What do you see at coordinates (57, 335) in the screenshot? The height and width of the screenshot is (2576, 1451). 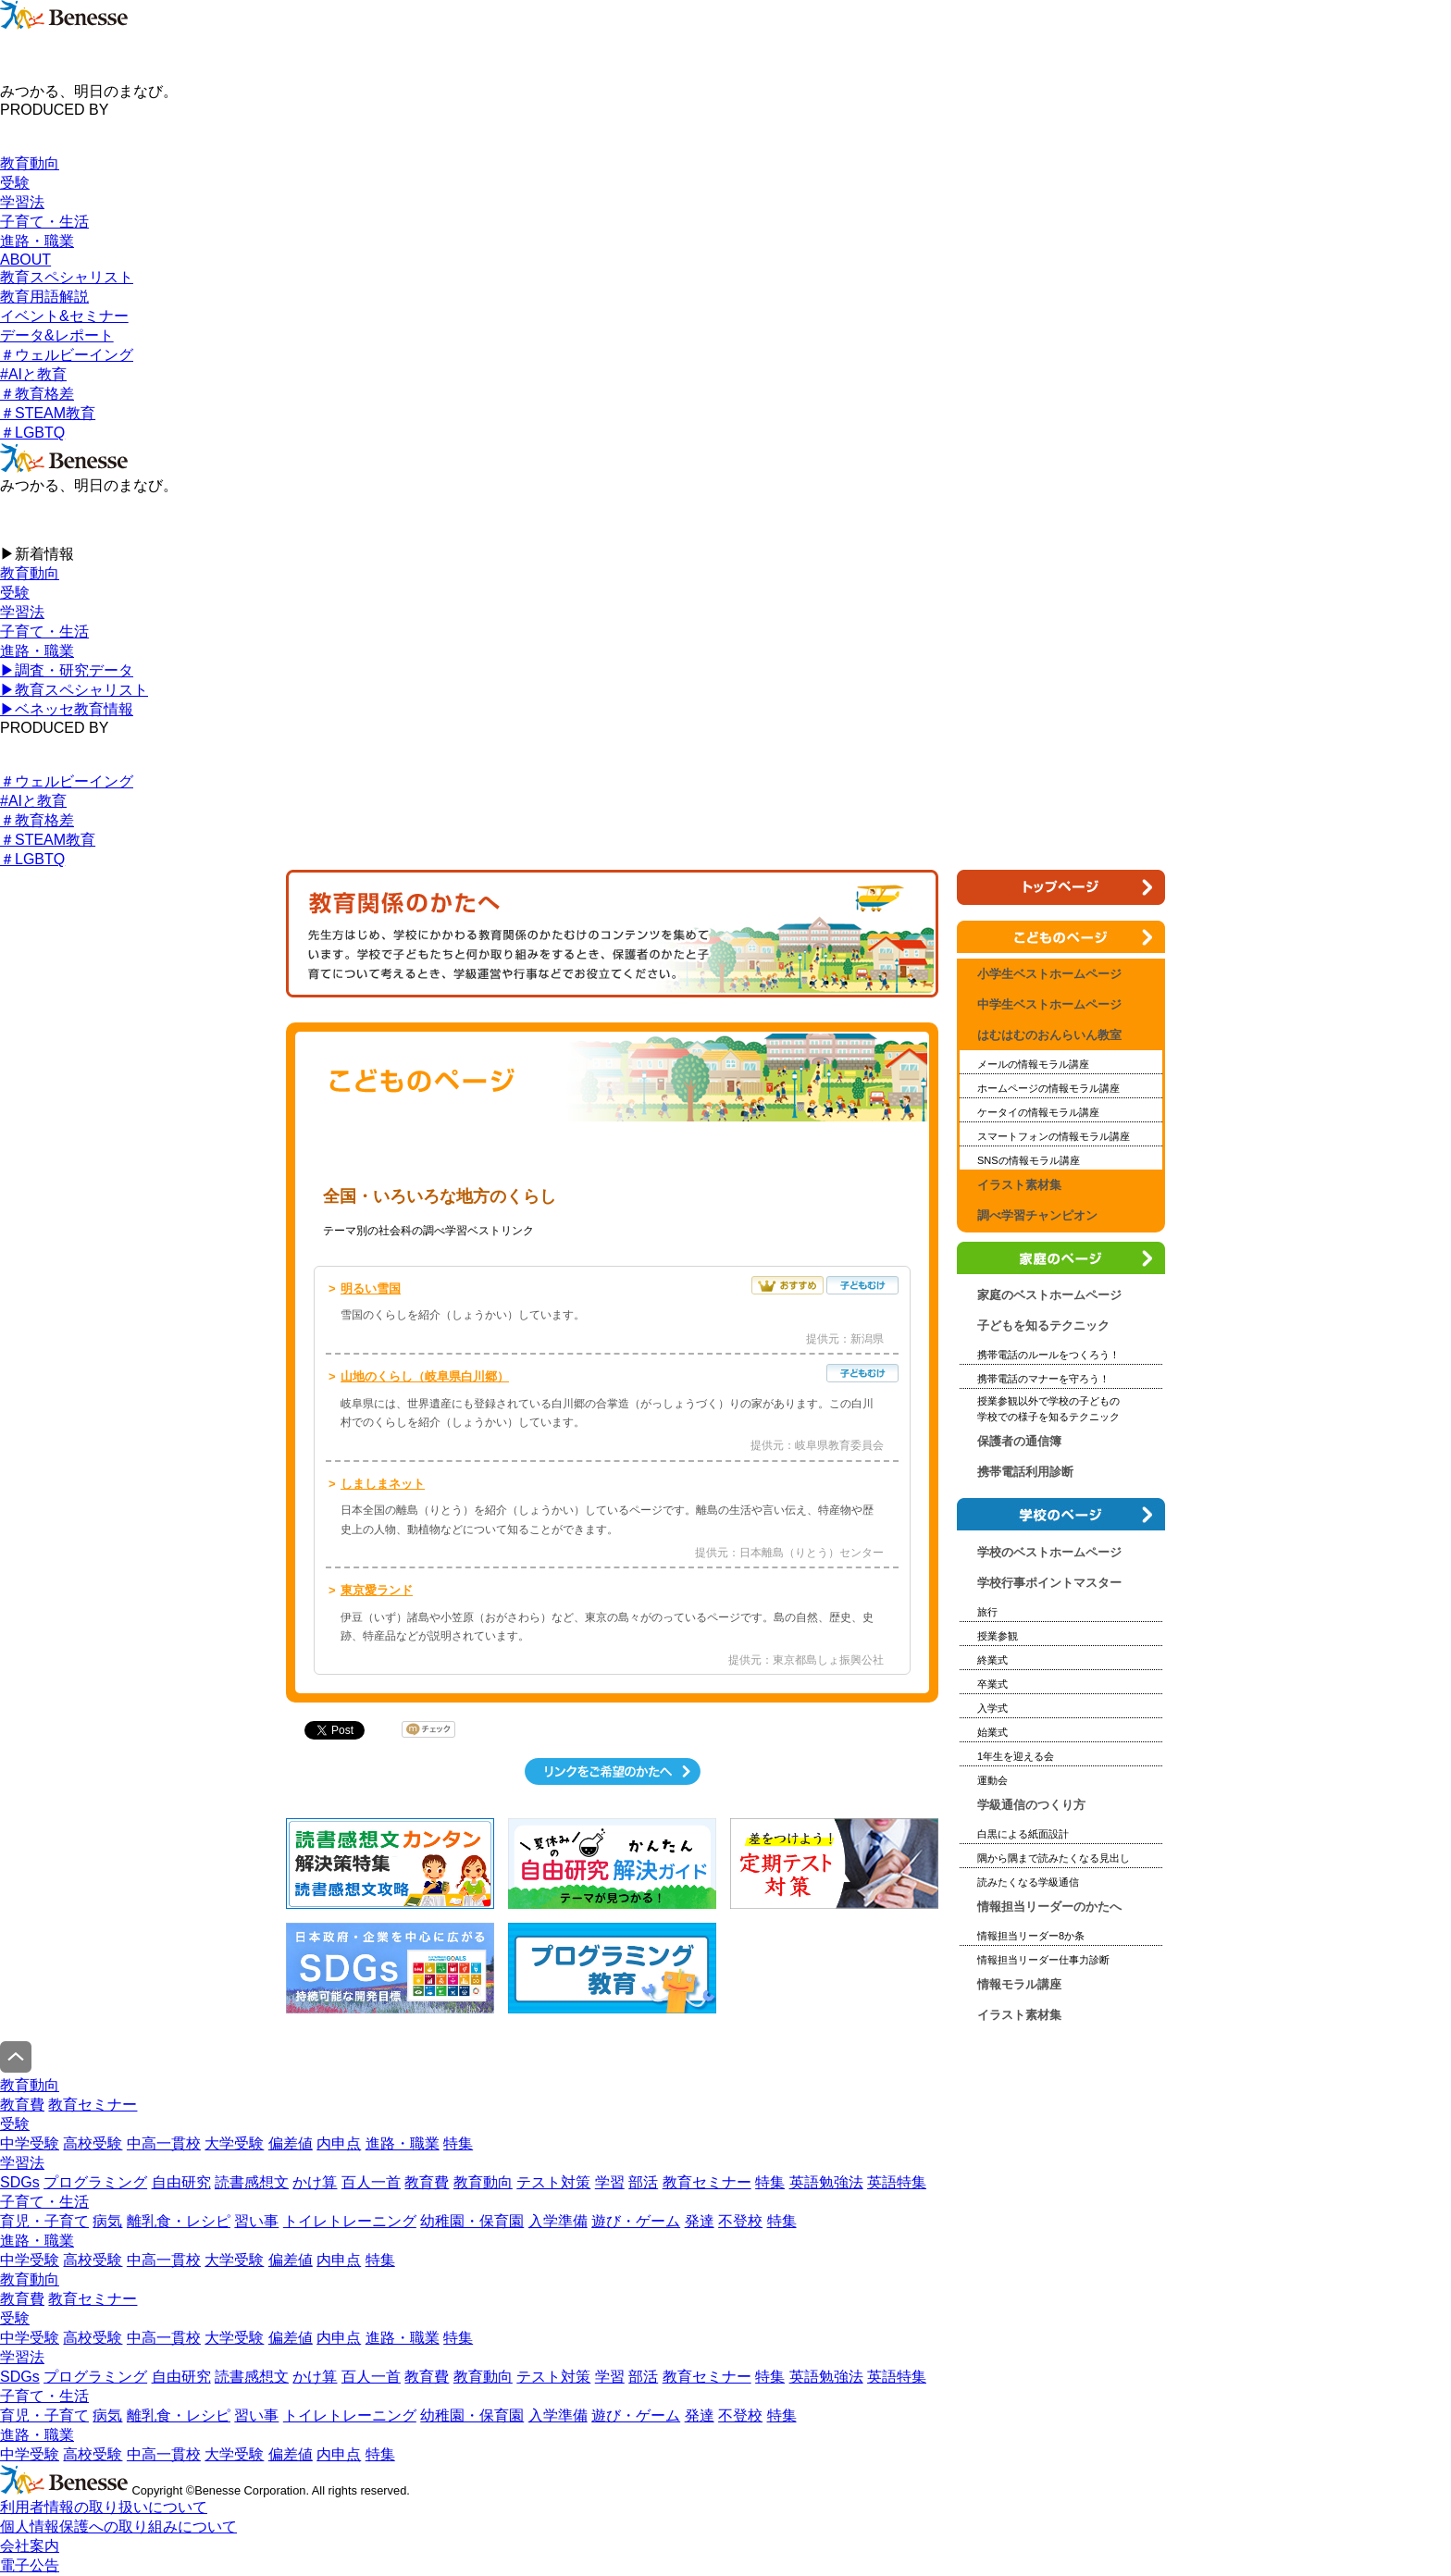 I see `データ&レポート` at bounding box center [57, 335].